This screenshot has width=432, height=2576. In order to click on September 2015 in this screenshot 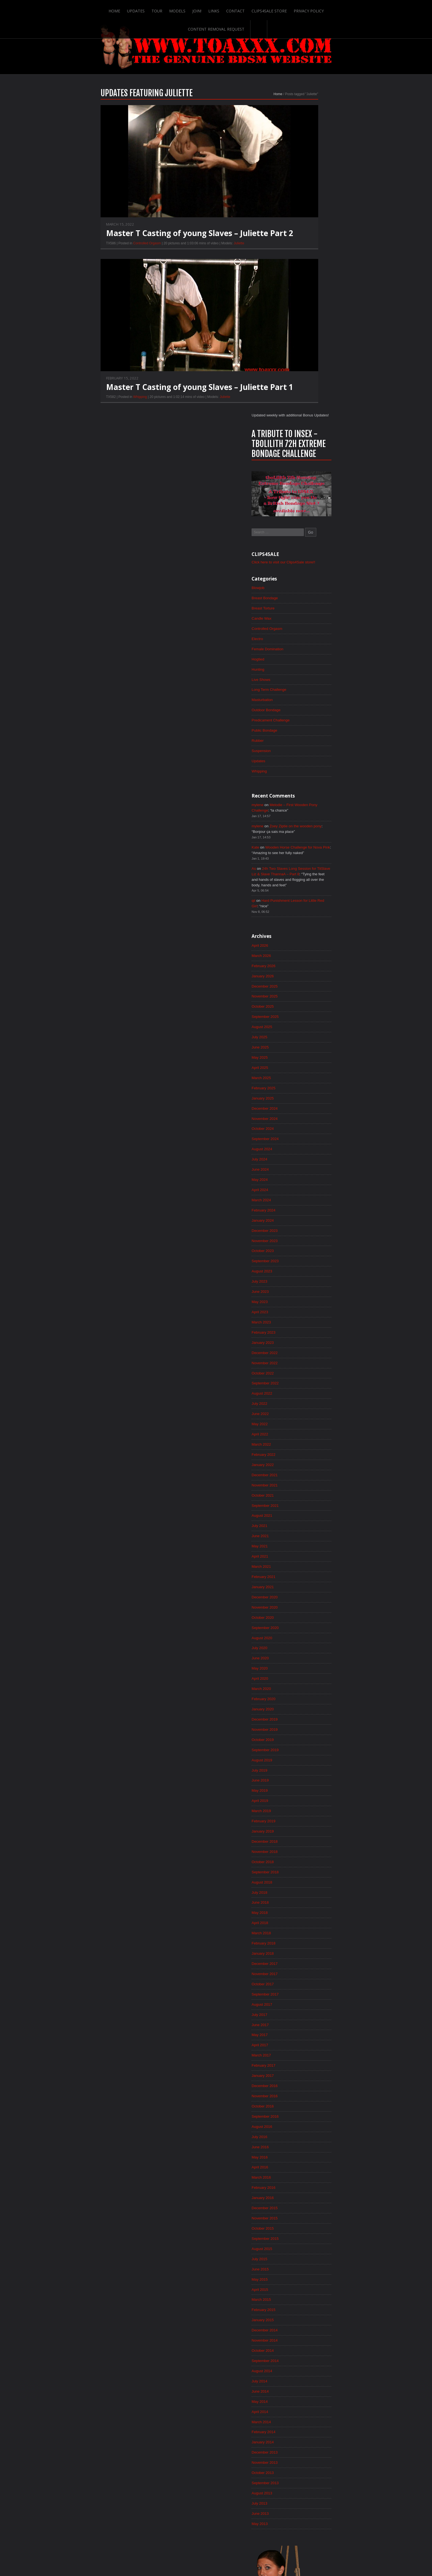, I will do `click(307, 1982)`.